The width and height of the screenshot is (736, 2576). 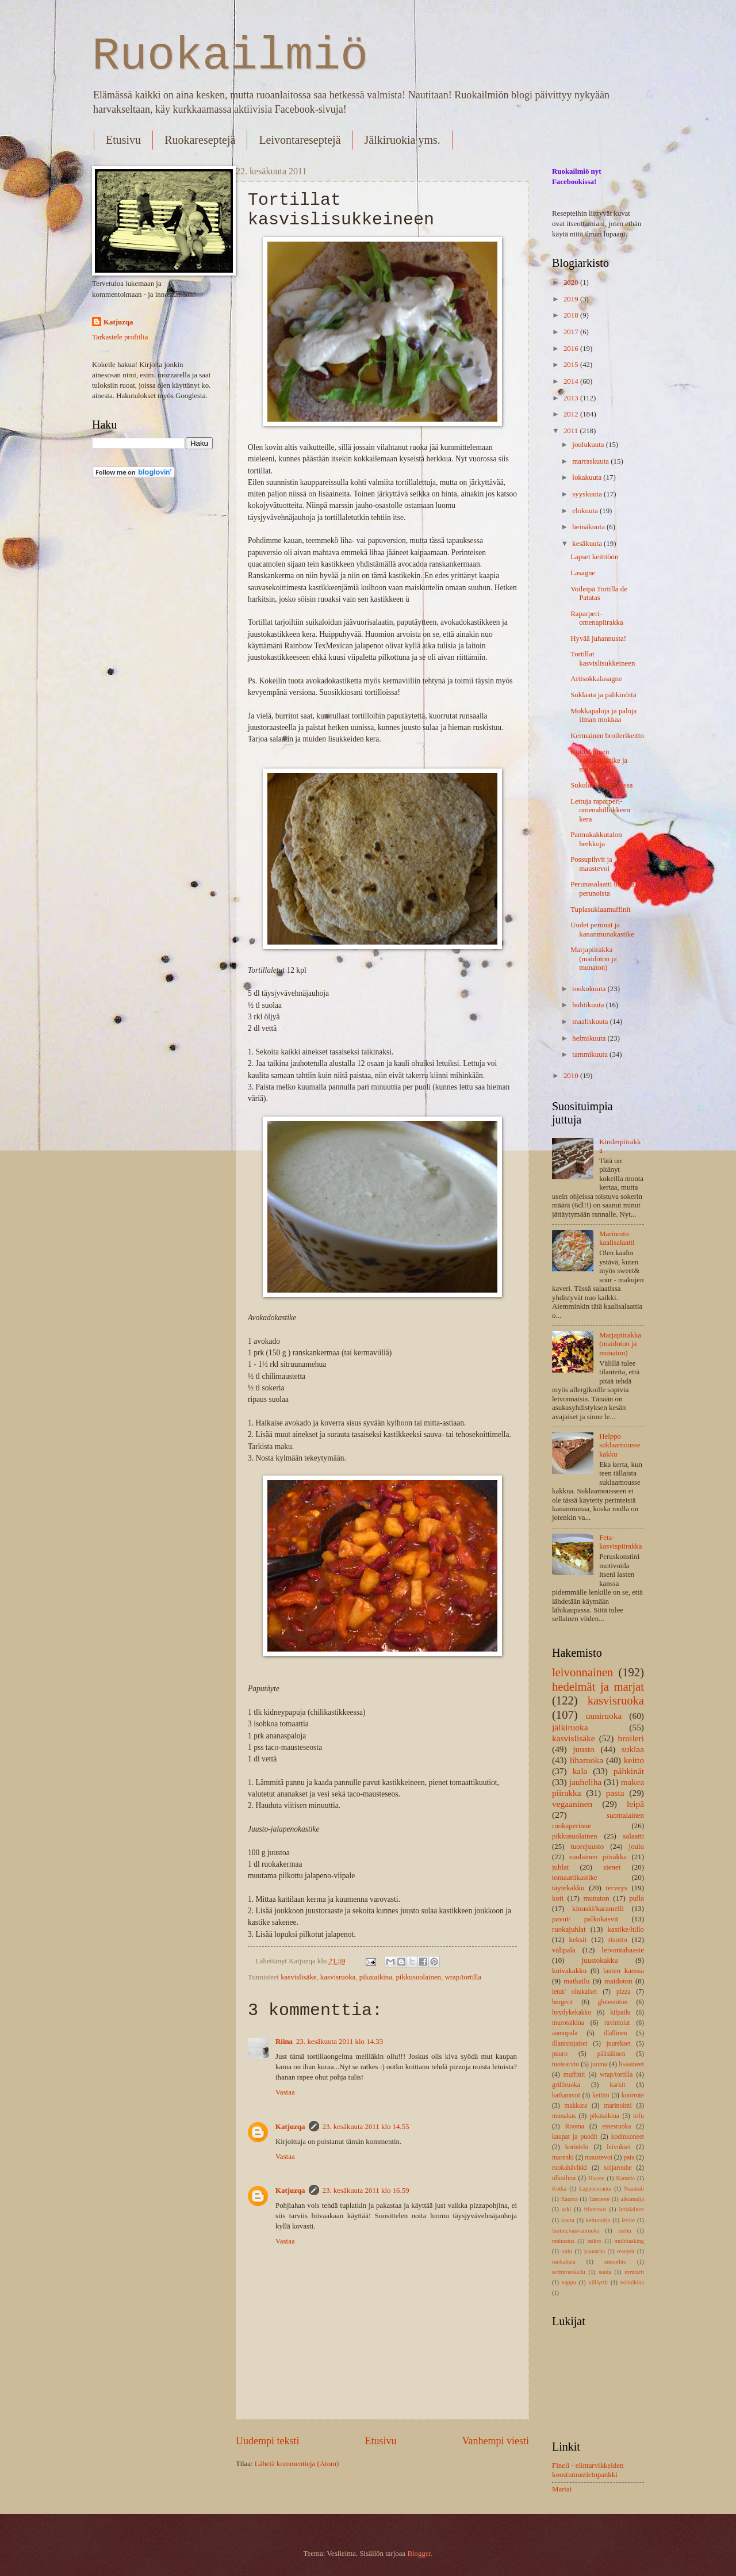 I want to click on intialainen, so click(x=631, y=2209).